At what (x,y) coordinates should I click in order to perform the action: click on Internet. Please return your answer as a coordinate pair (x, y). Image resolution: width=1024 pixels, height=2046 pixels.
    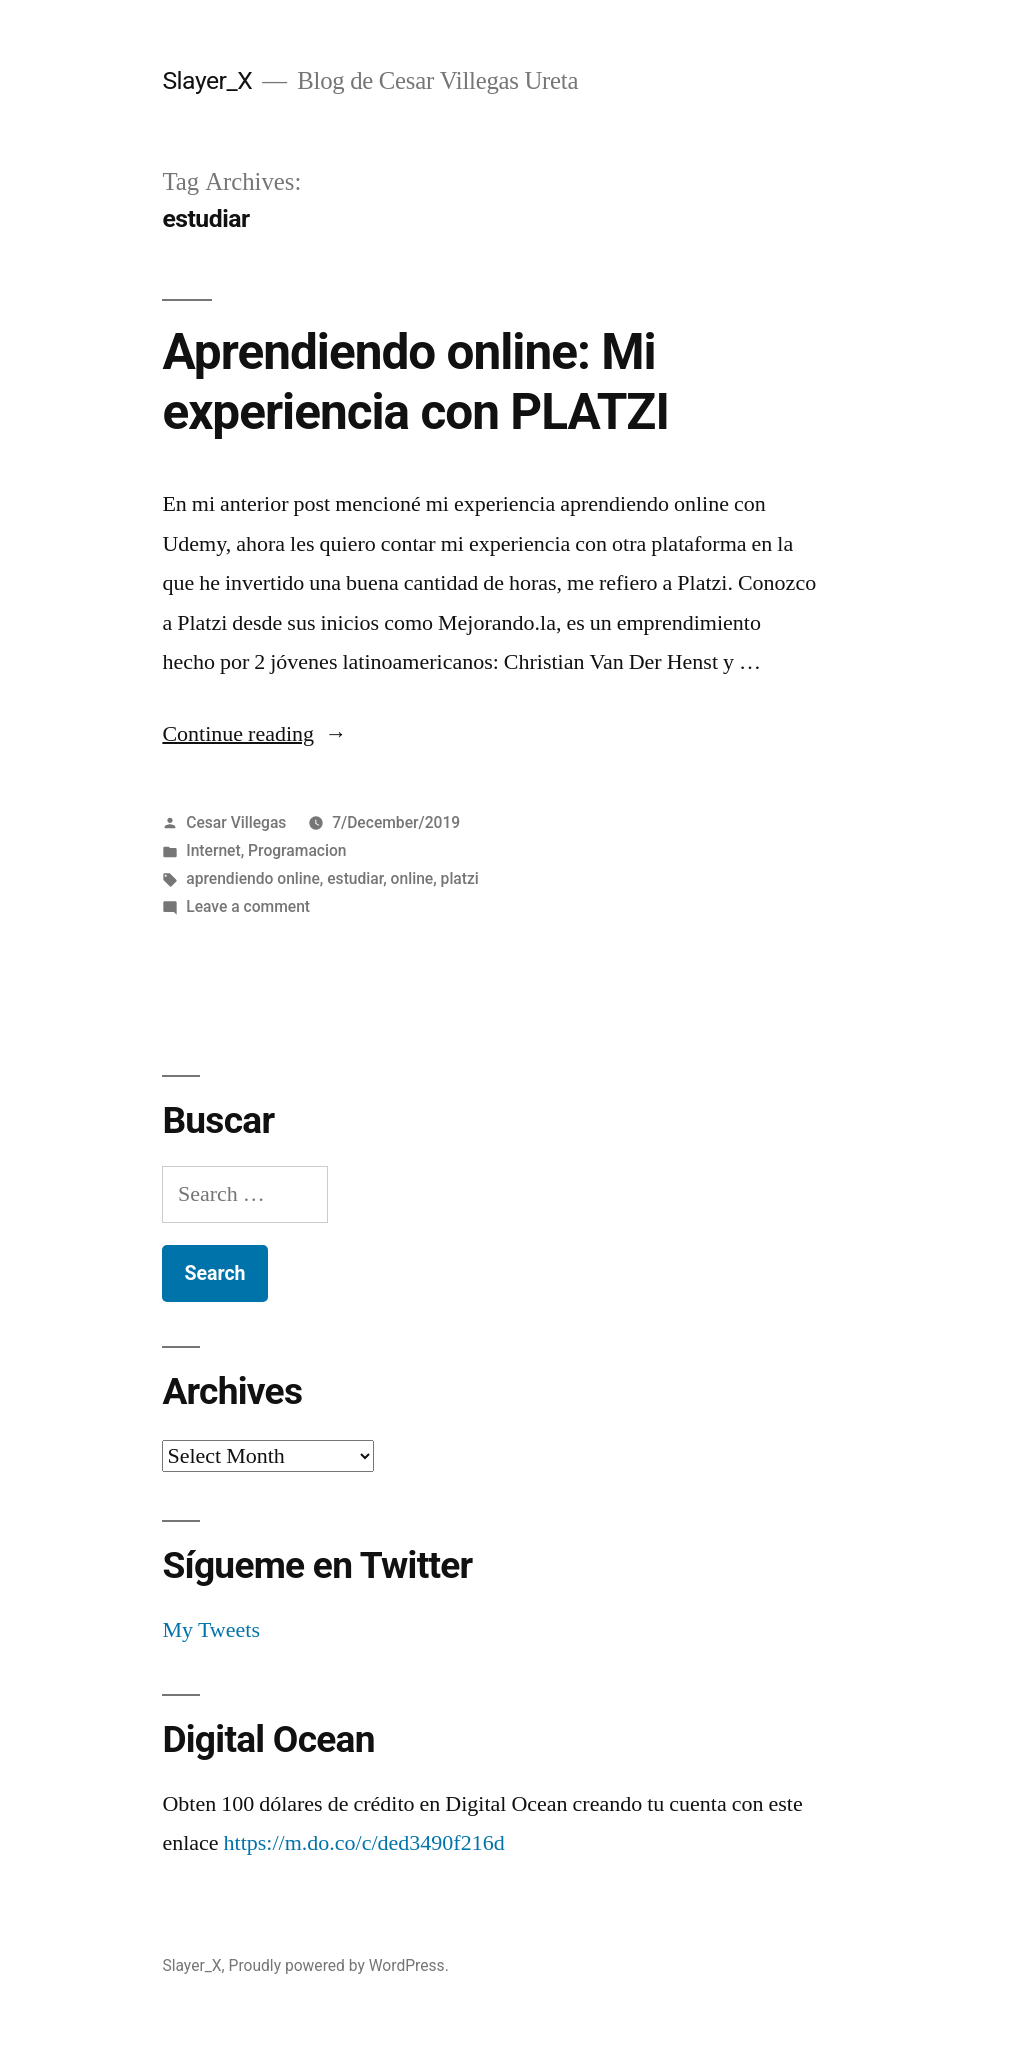
    Looking at the image, I should click on (213, 850).